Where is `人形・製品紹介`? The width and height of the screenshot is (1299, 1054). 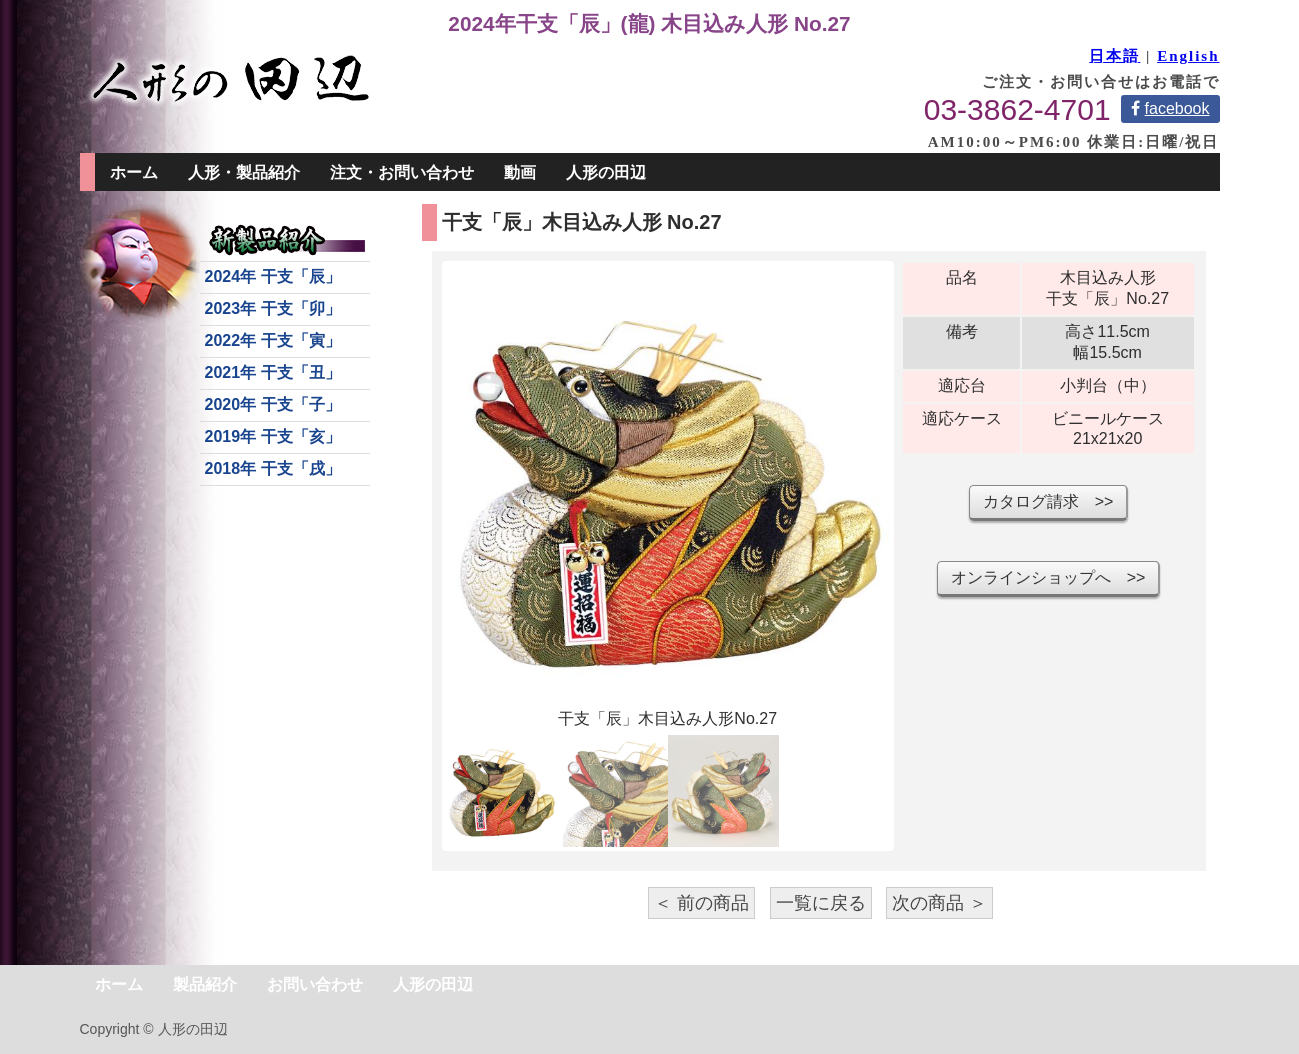
人形・製品紹介 is located at coordinates (244, 172).